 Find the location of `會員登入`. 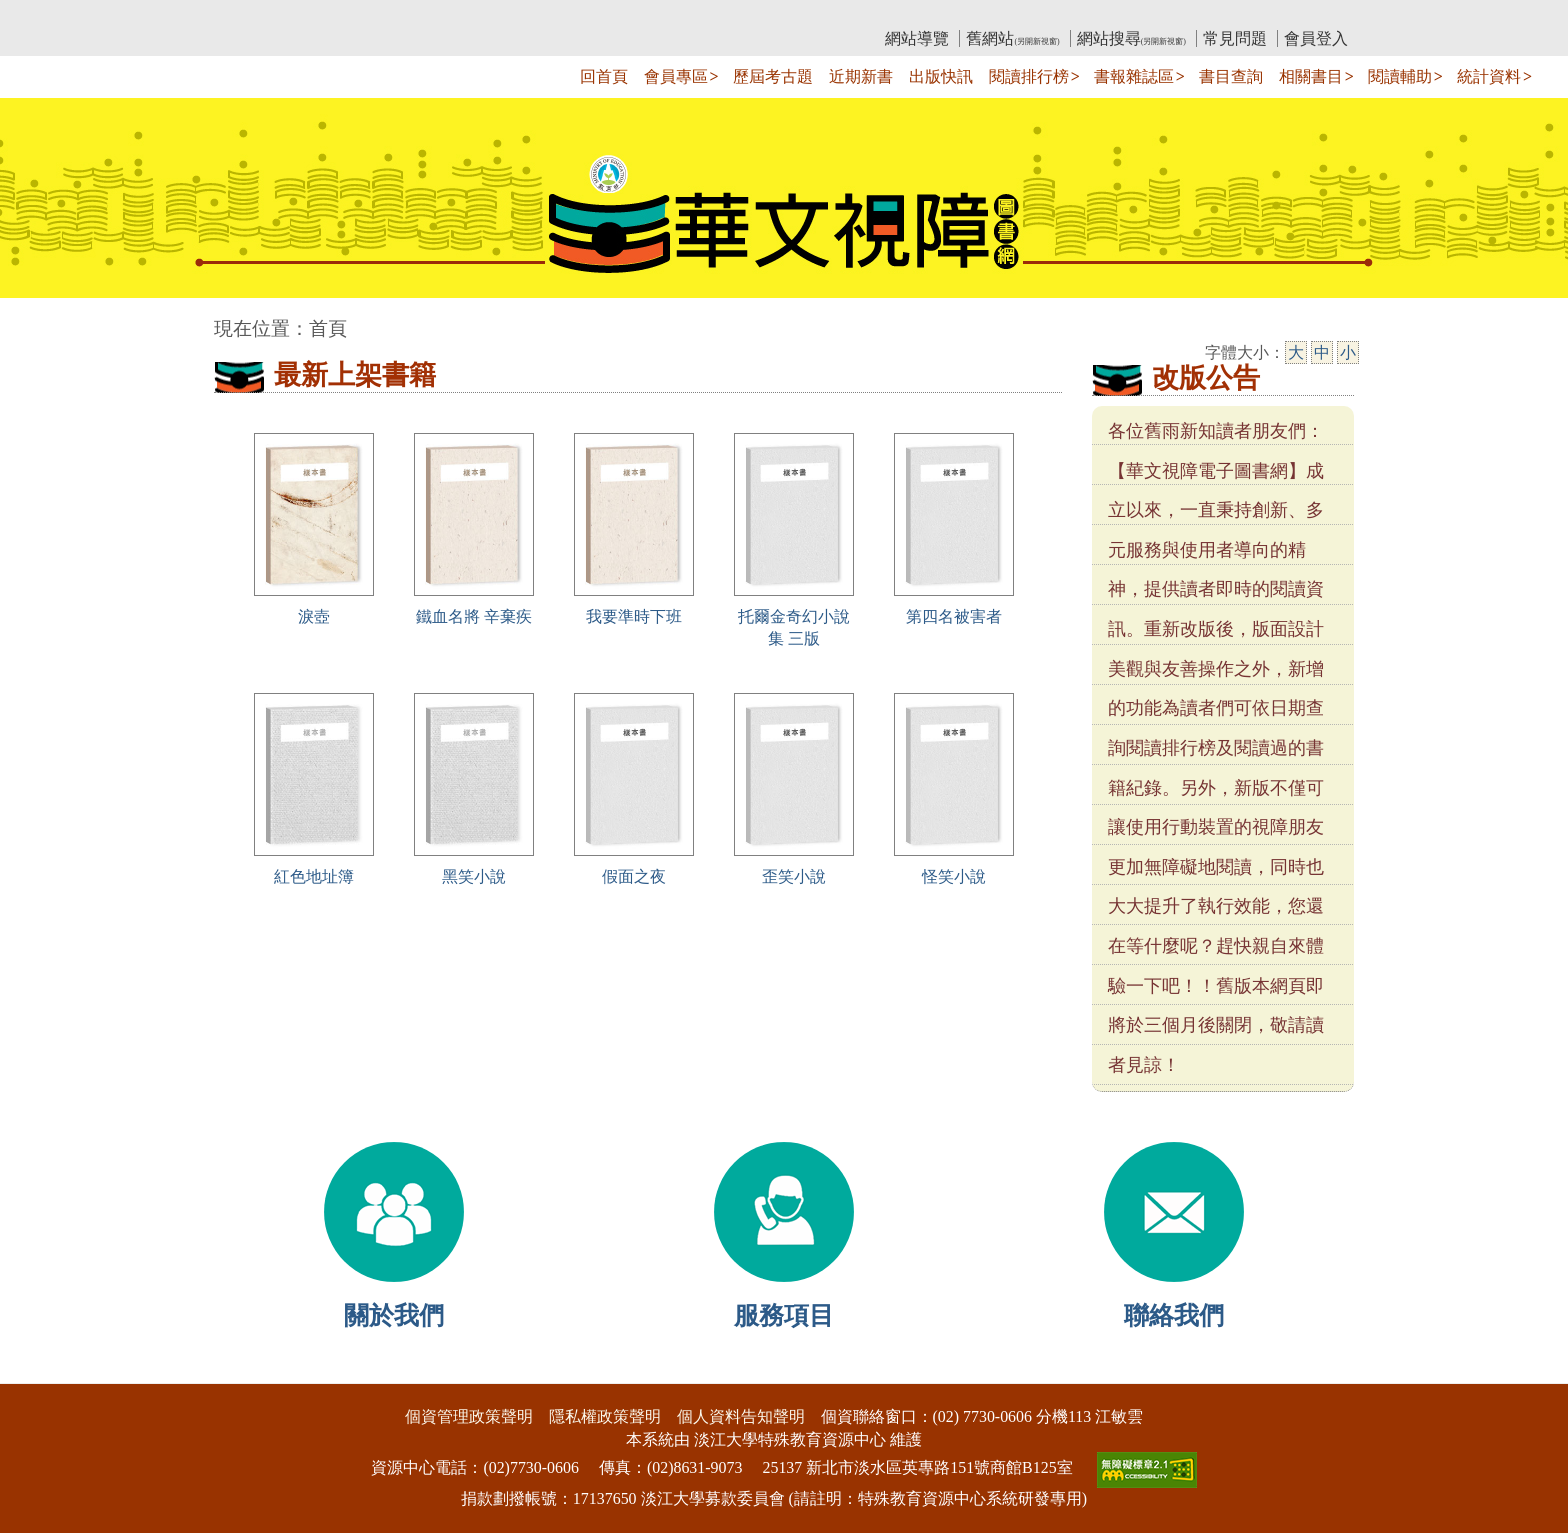

會員登入 is located at coordinates (1316, 38).